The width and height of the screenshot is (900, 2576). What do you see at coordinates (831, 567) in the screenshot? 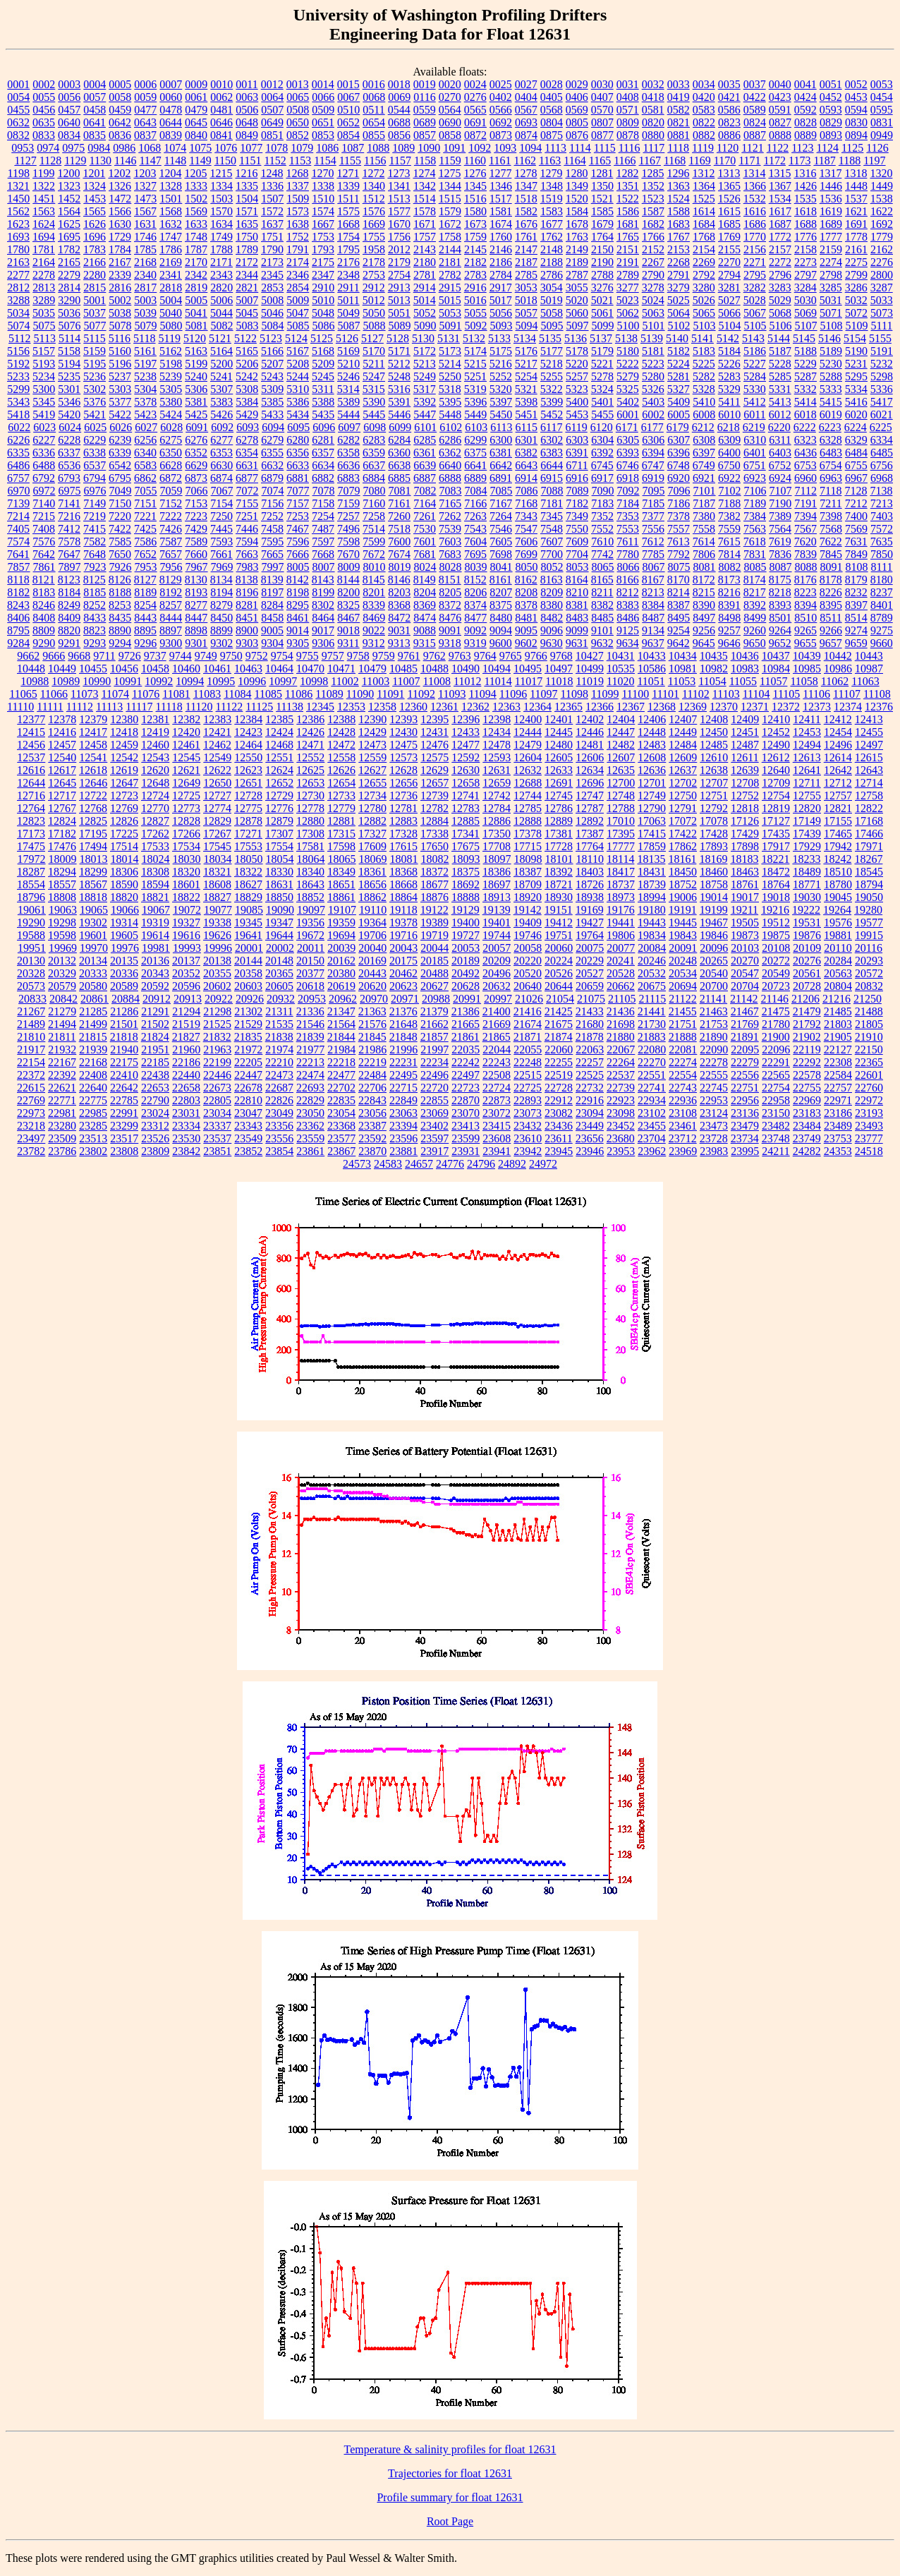
I see `8091` at bounding box center [831, 567].